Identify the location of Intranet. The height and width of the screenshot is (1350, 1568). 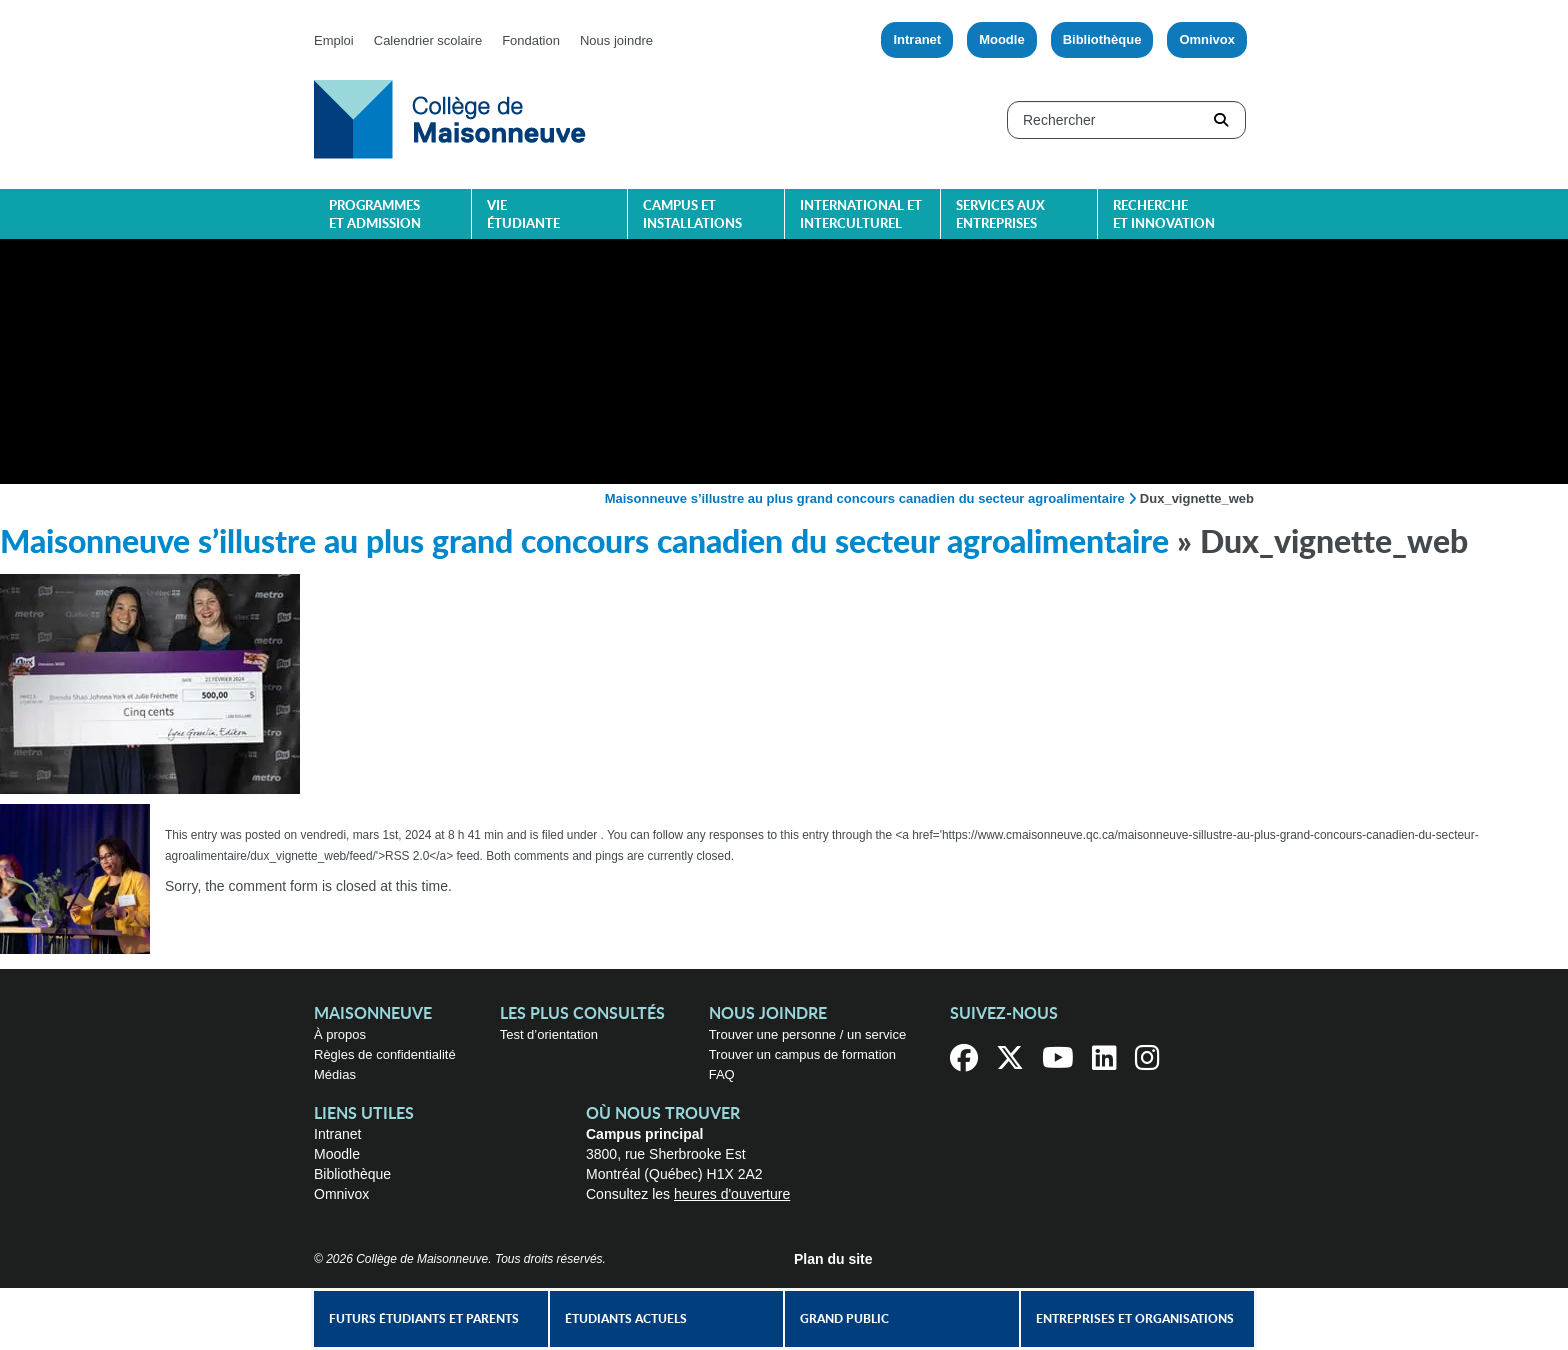
(917, 39).